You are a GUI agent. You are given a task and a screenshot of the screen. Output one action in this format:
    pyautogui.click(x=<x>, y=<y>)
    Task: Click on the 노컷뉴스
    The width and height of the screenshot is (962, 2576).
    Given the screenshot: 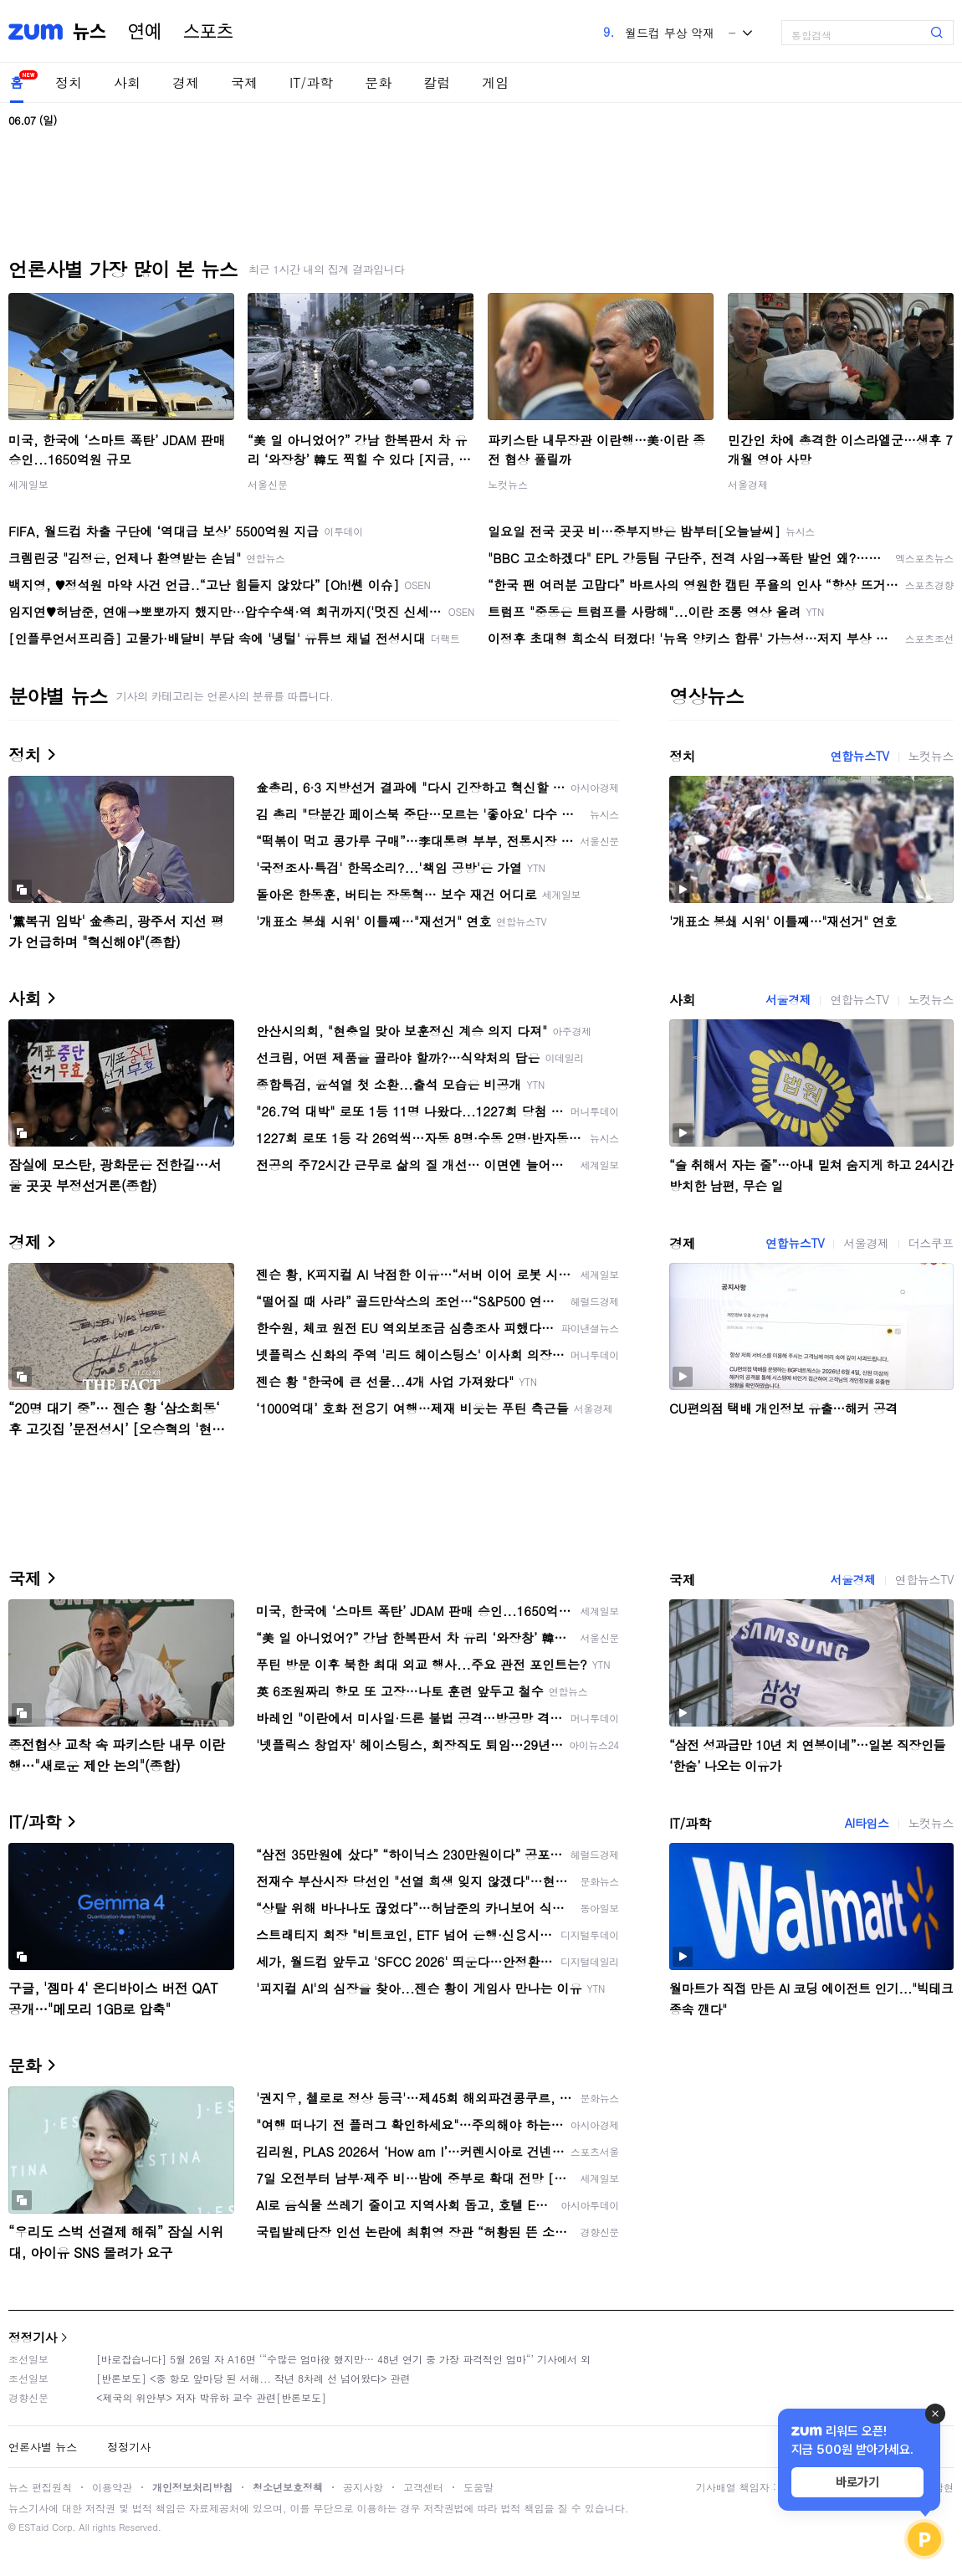 What is the action you would take?
    pyautogui.click(x=508, y=484)
    